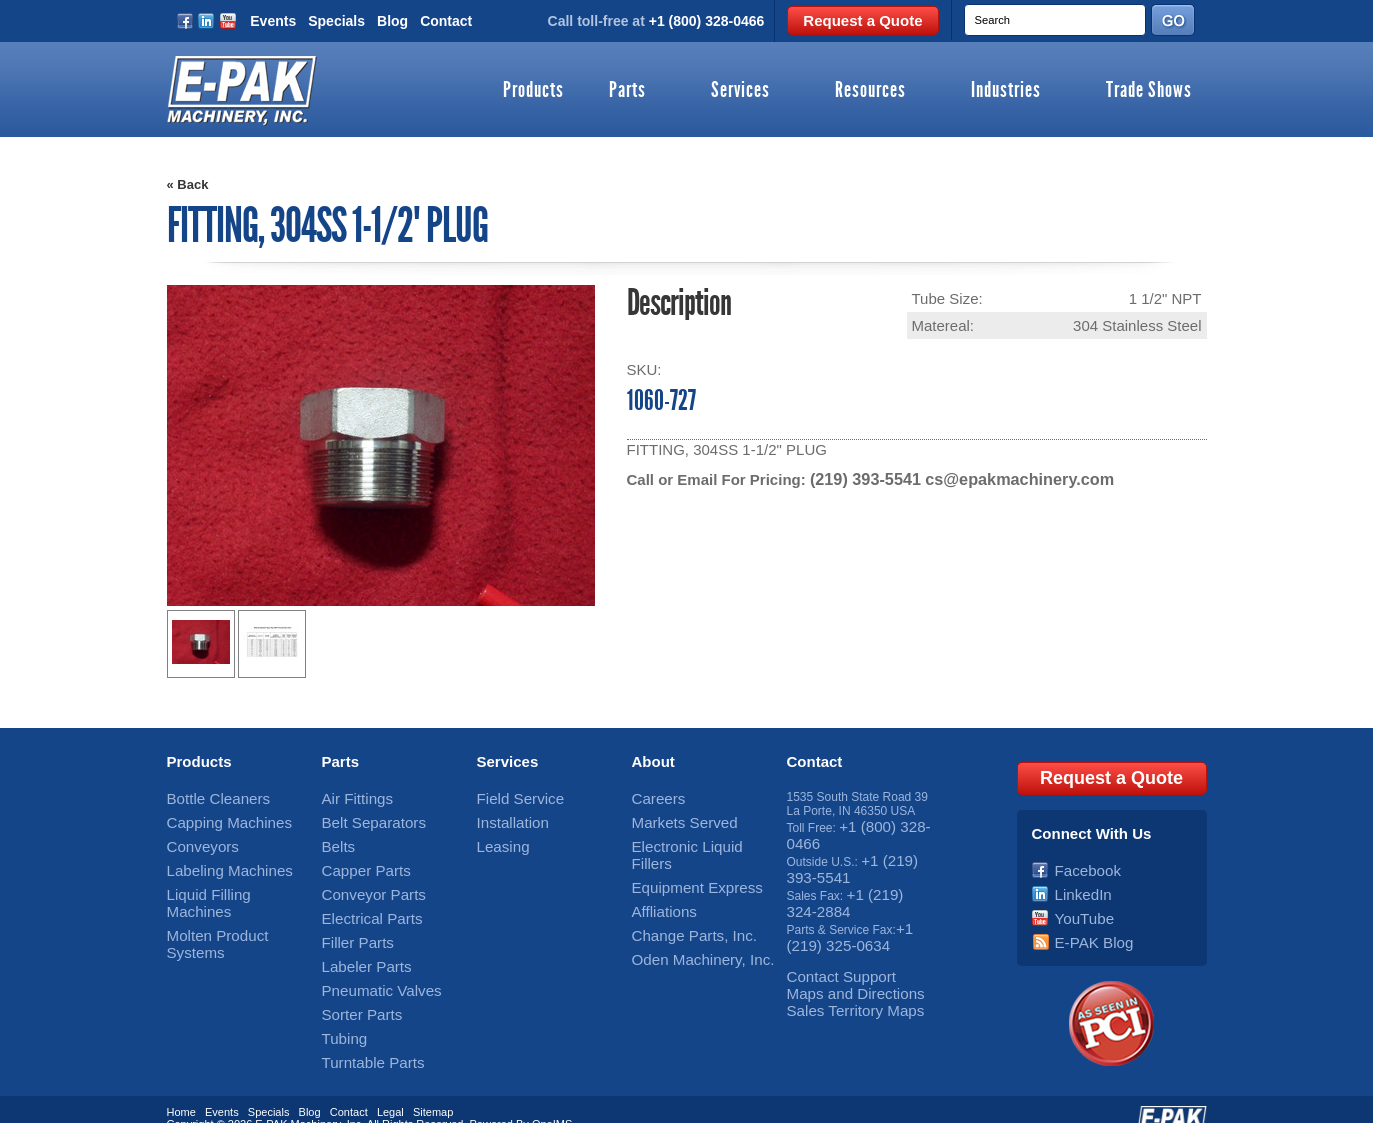 This screenshot has height=1123, width=1373. I want to click on Parts, so click(627, 91).